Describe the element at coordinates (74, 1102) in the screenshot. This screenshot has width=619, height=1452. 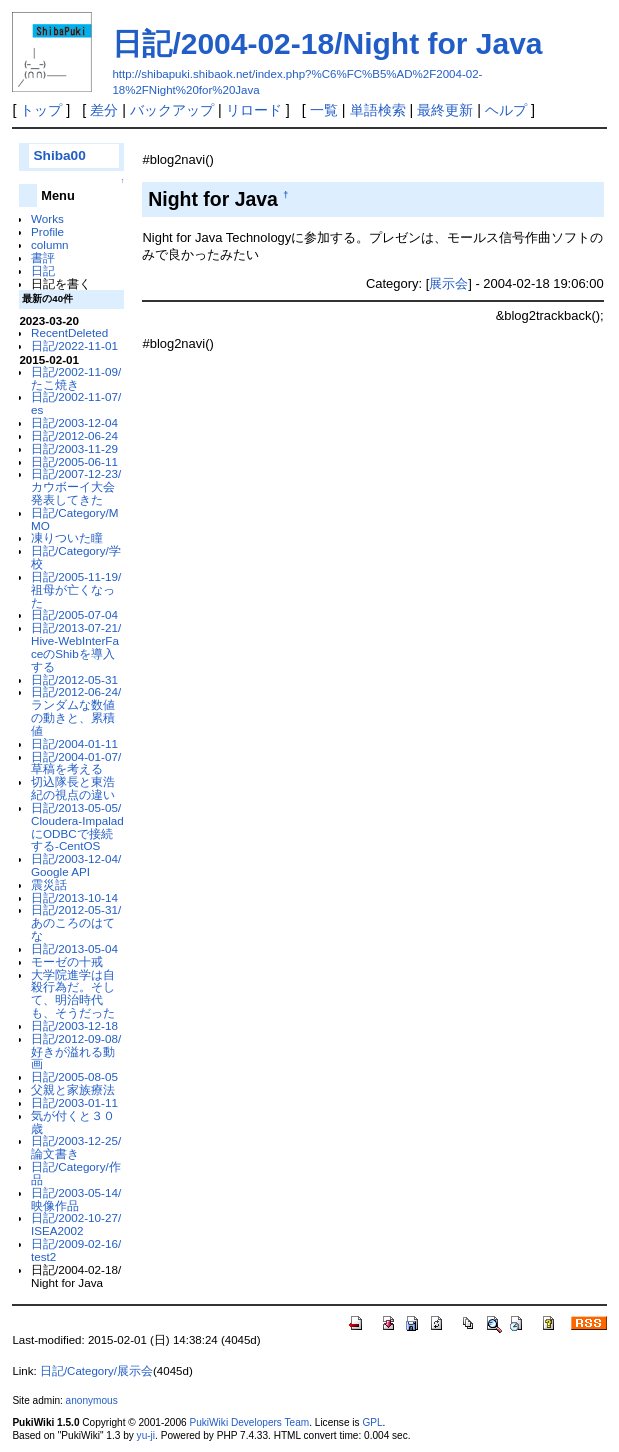
I see `日記/2003-01-11` at that location.